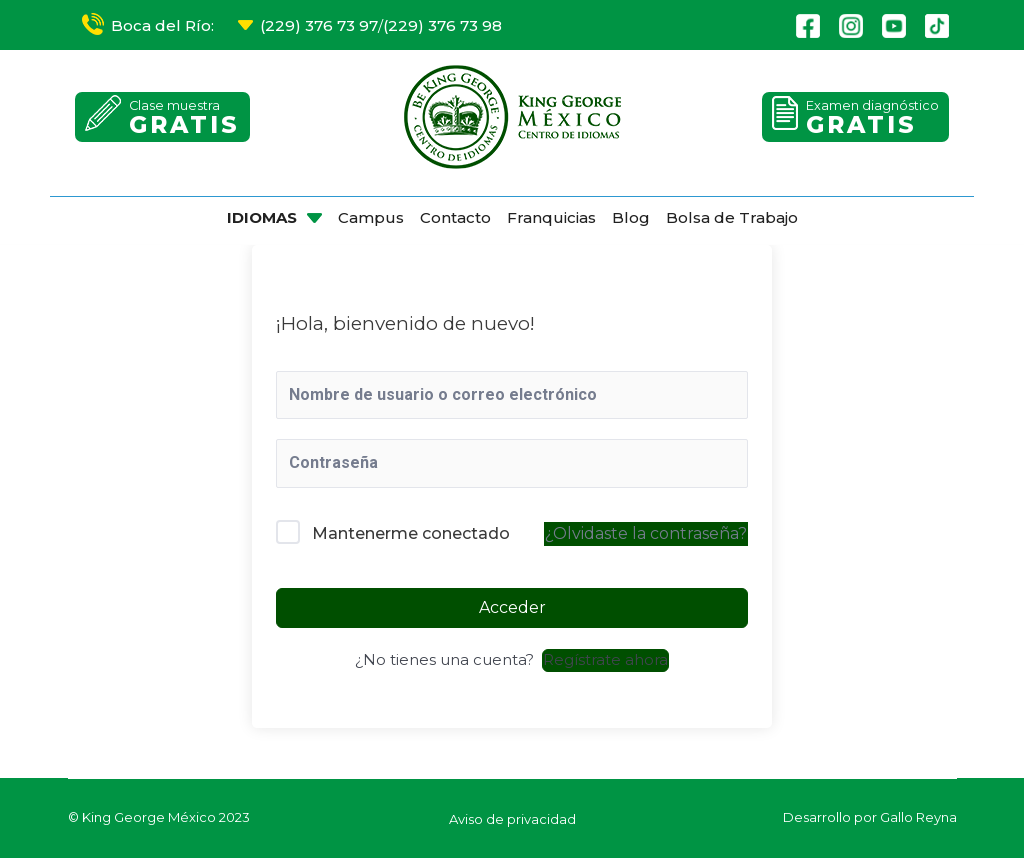 The height and width of the screenshot is (858, 1024). What do you see at coordinates (442, 25) in the screenshot?
I see `(229) 376 73 98` at bounding box center [442, 25].